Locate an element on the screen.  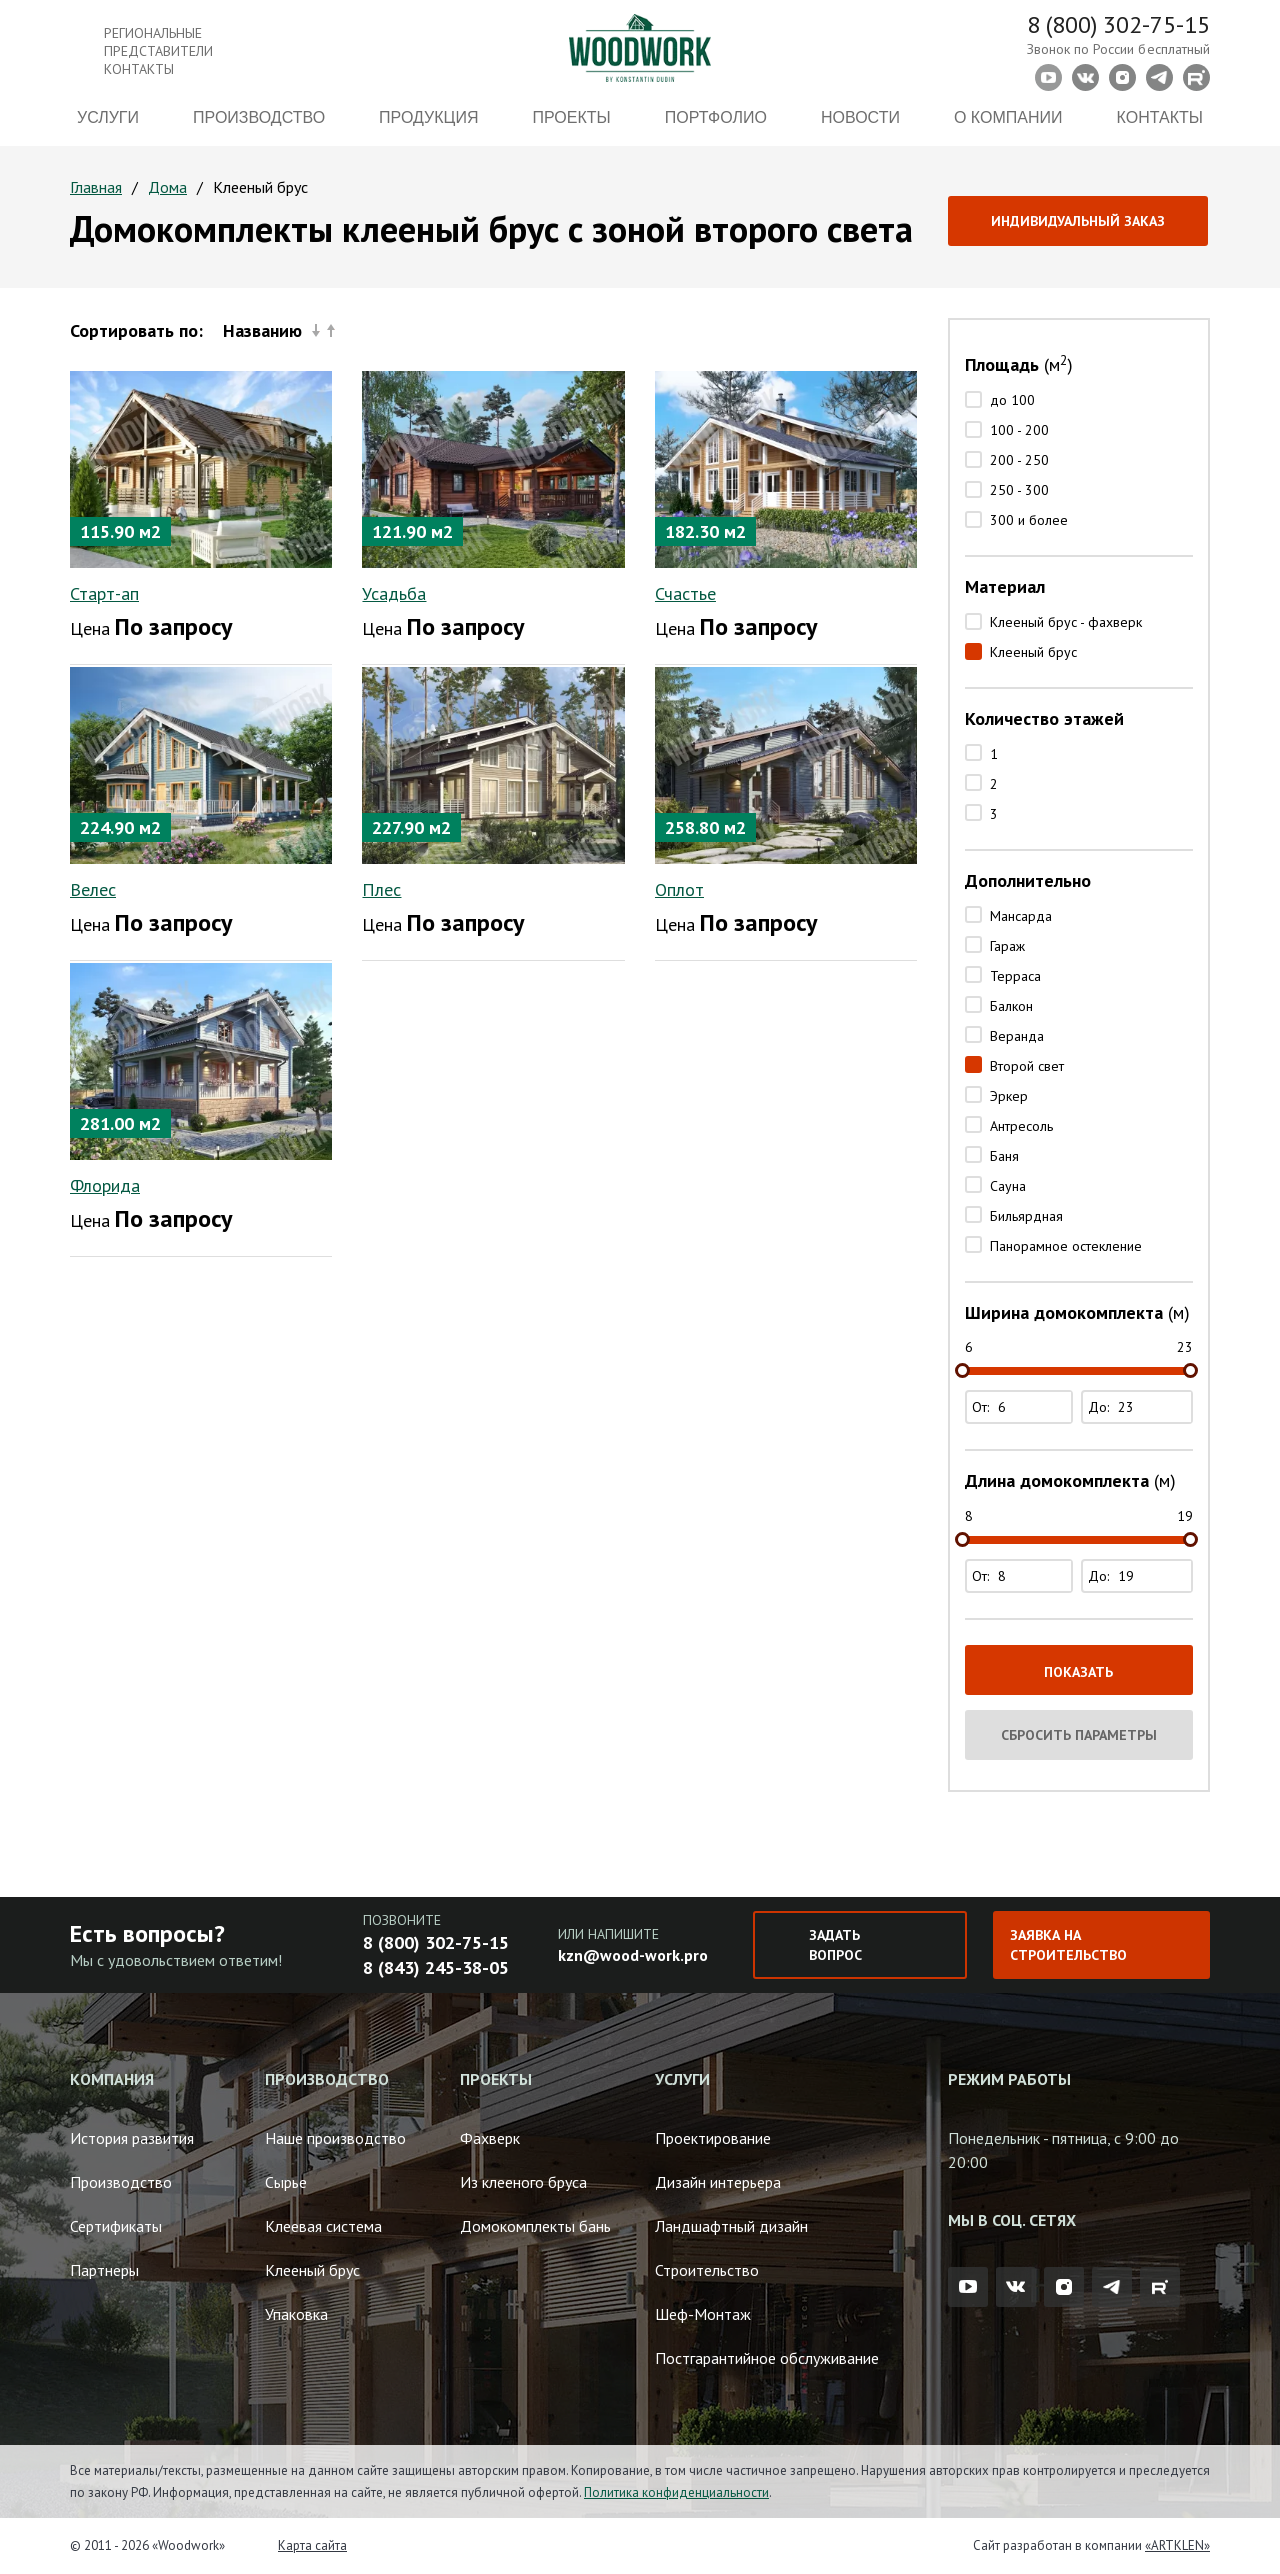
Сауна is located at coordinates (1008, 1186).